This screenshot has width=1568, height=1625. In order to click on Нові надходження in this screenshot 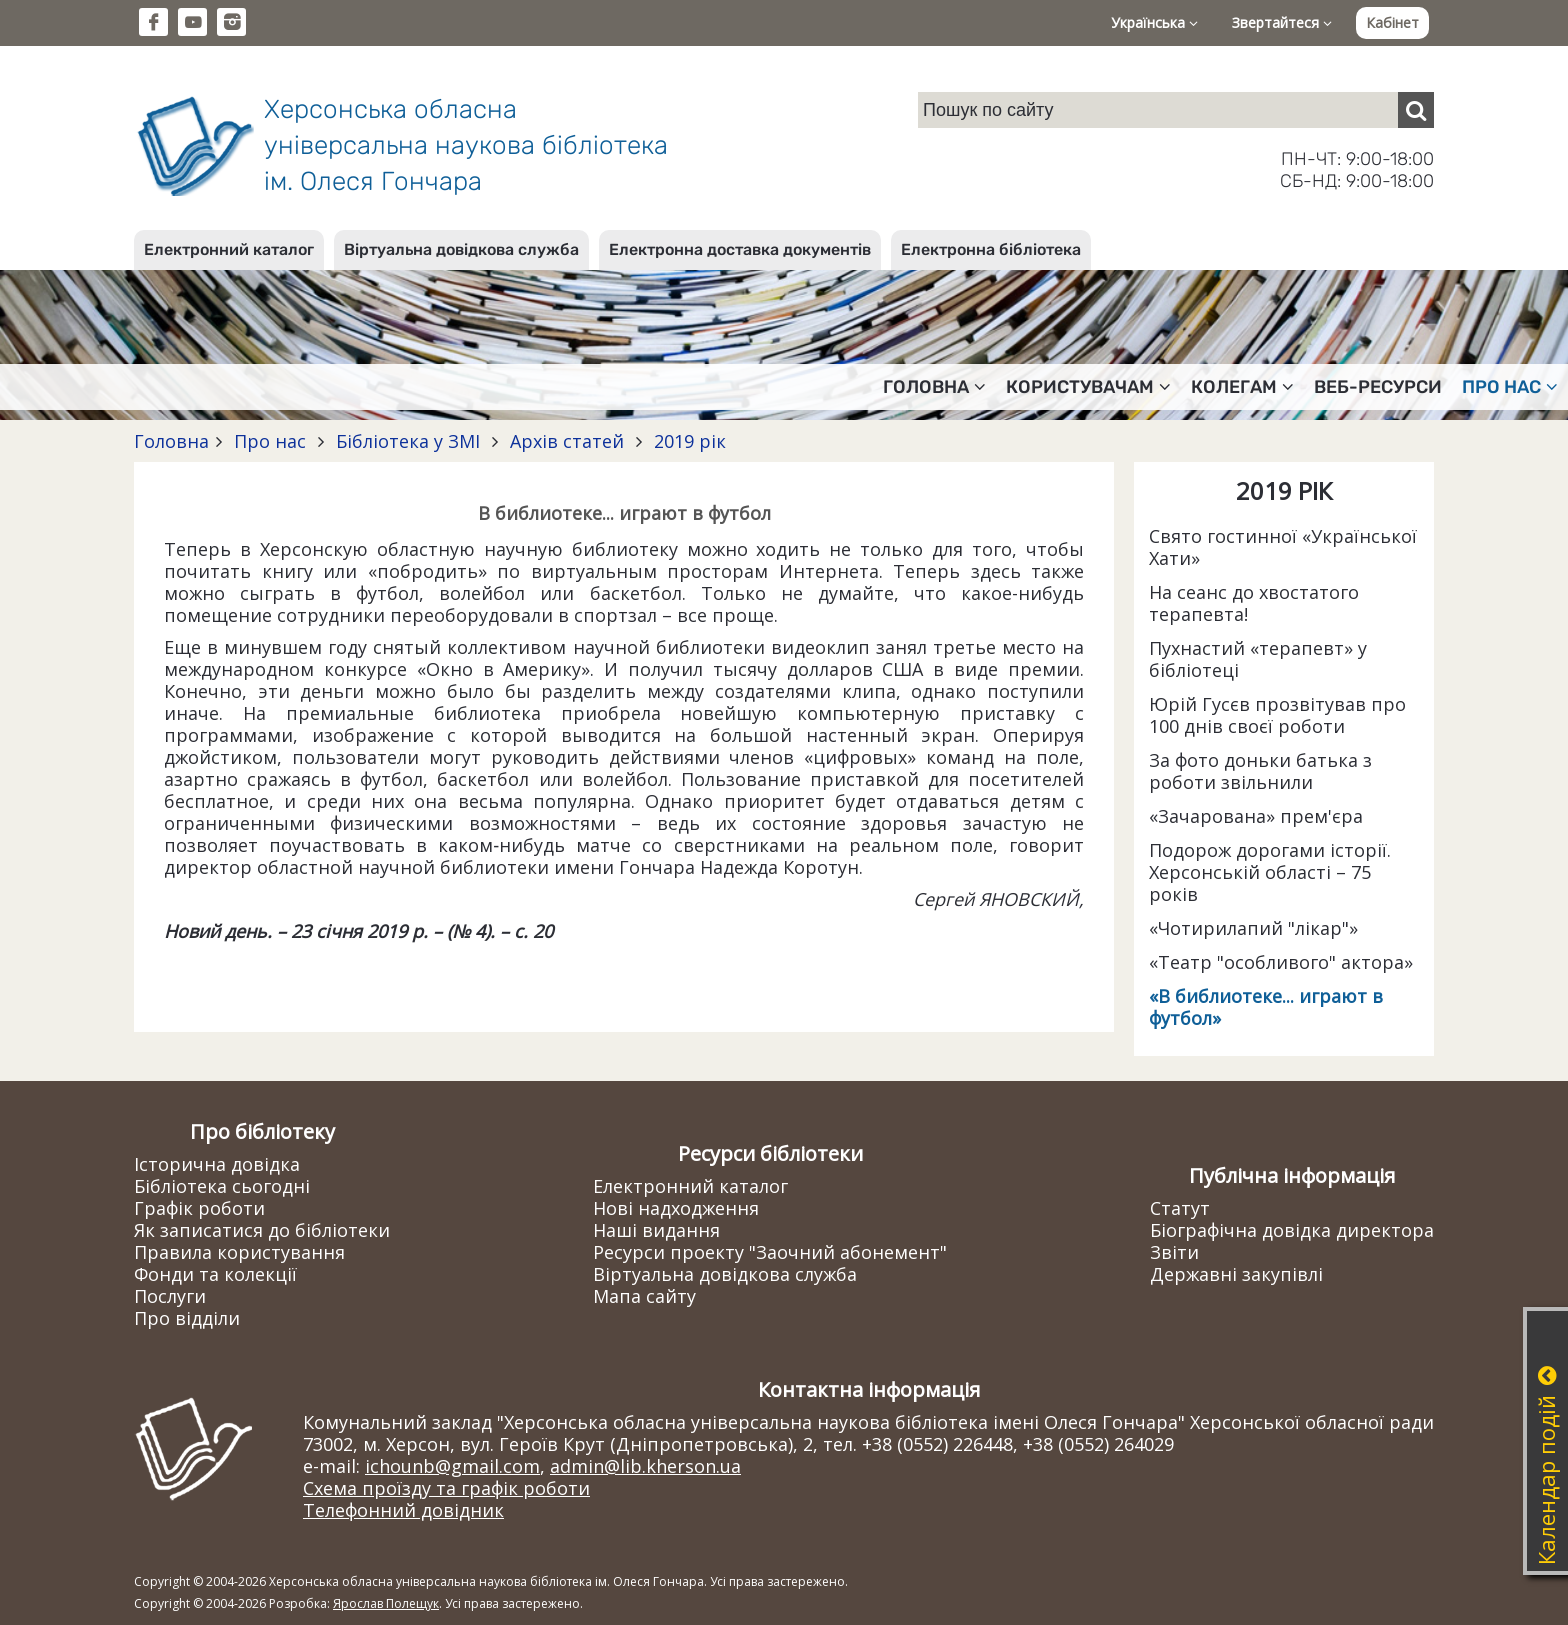, I will do `click(676, 1208)`.